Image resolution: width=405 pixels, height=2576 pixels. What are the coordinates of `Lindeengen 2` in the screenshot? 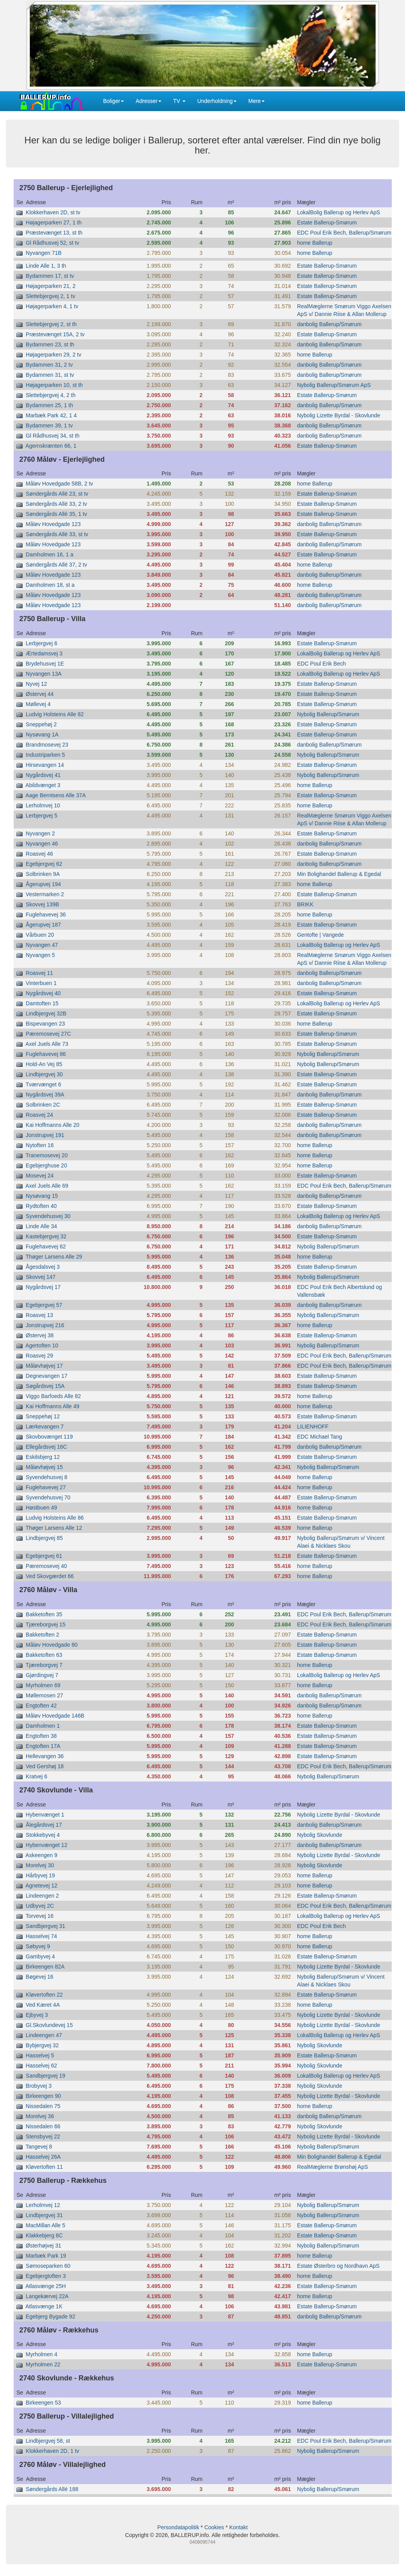 It's located at (42, 1896).